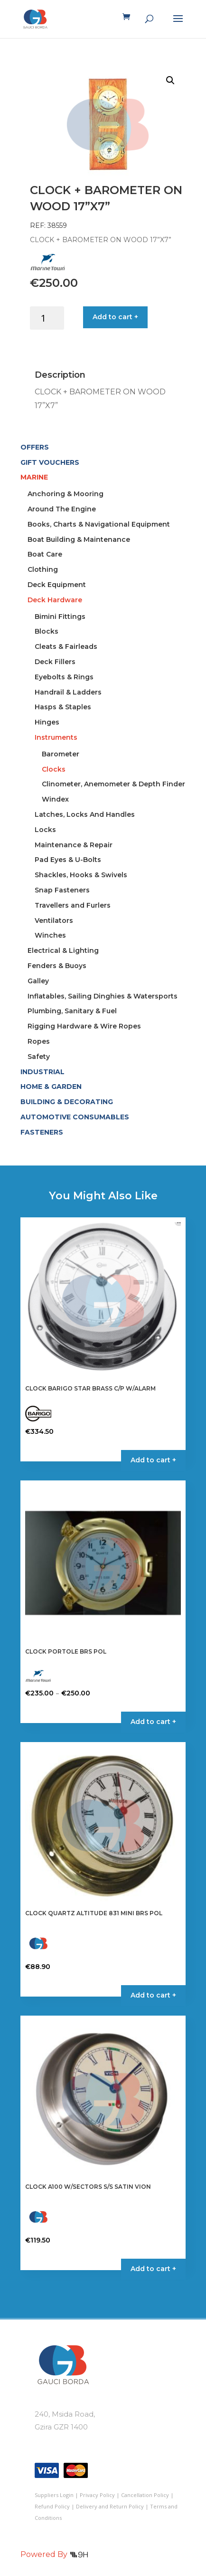  Describe the element at coordinates (66, 1101) in the screenshot. I see `BUILDING & DECORATING` at that location.